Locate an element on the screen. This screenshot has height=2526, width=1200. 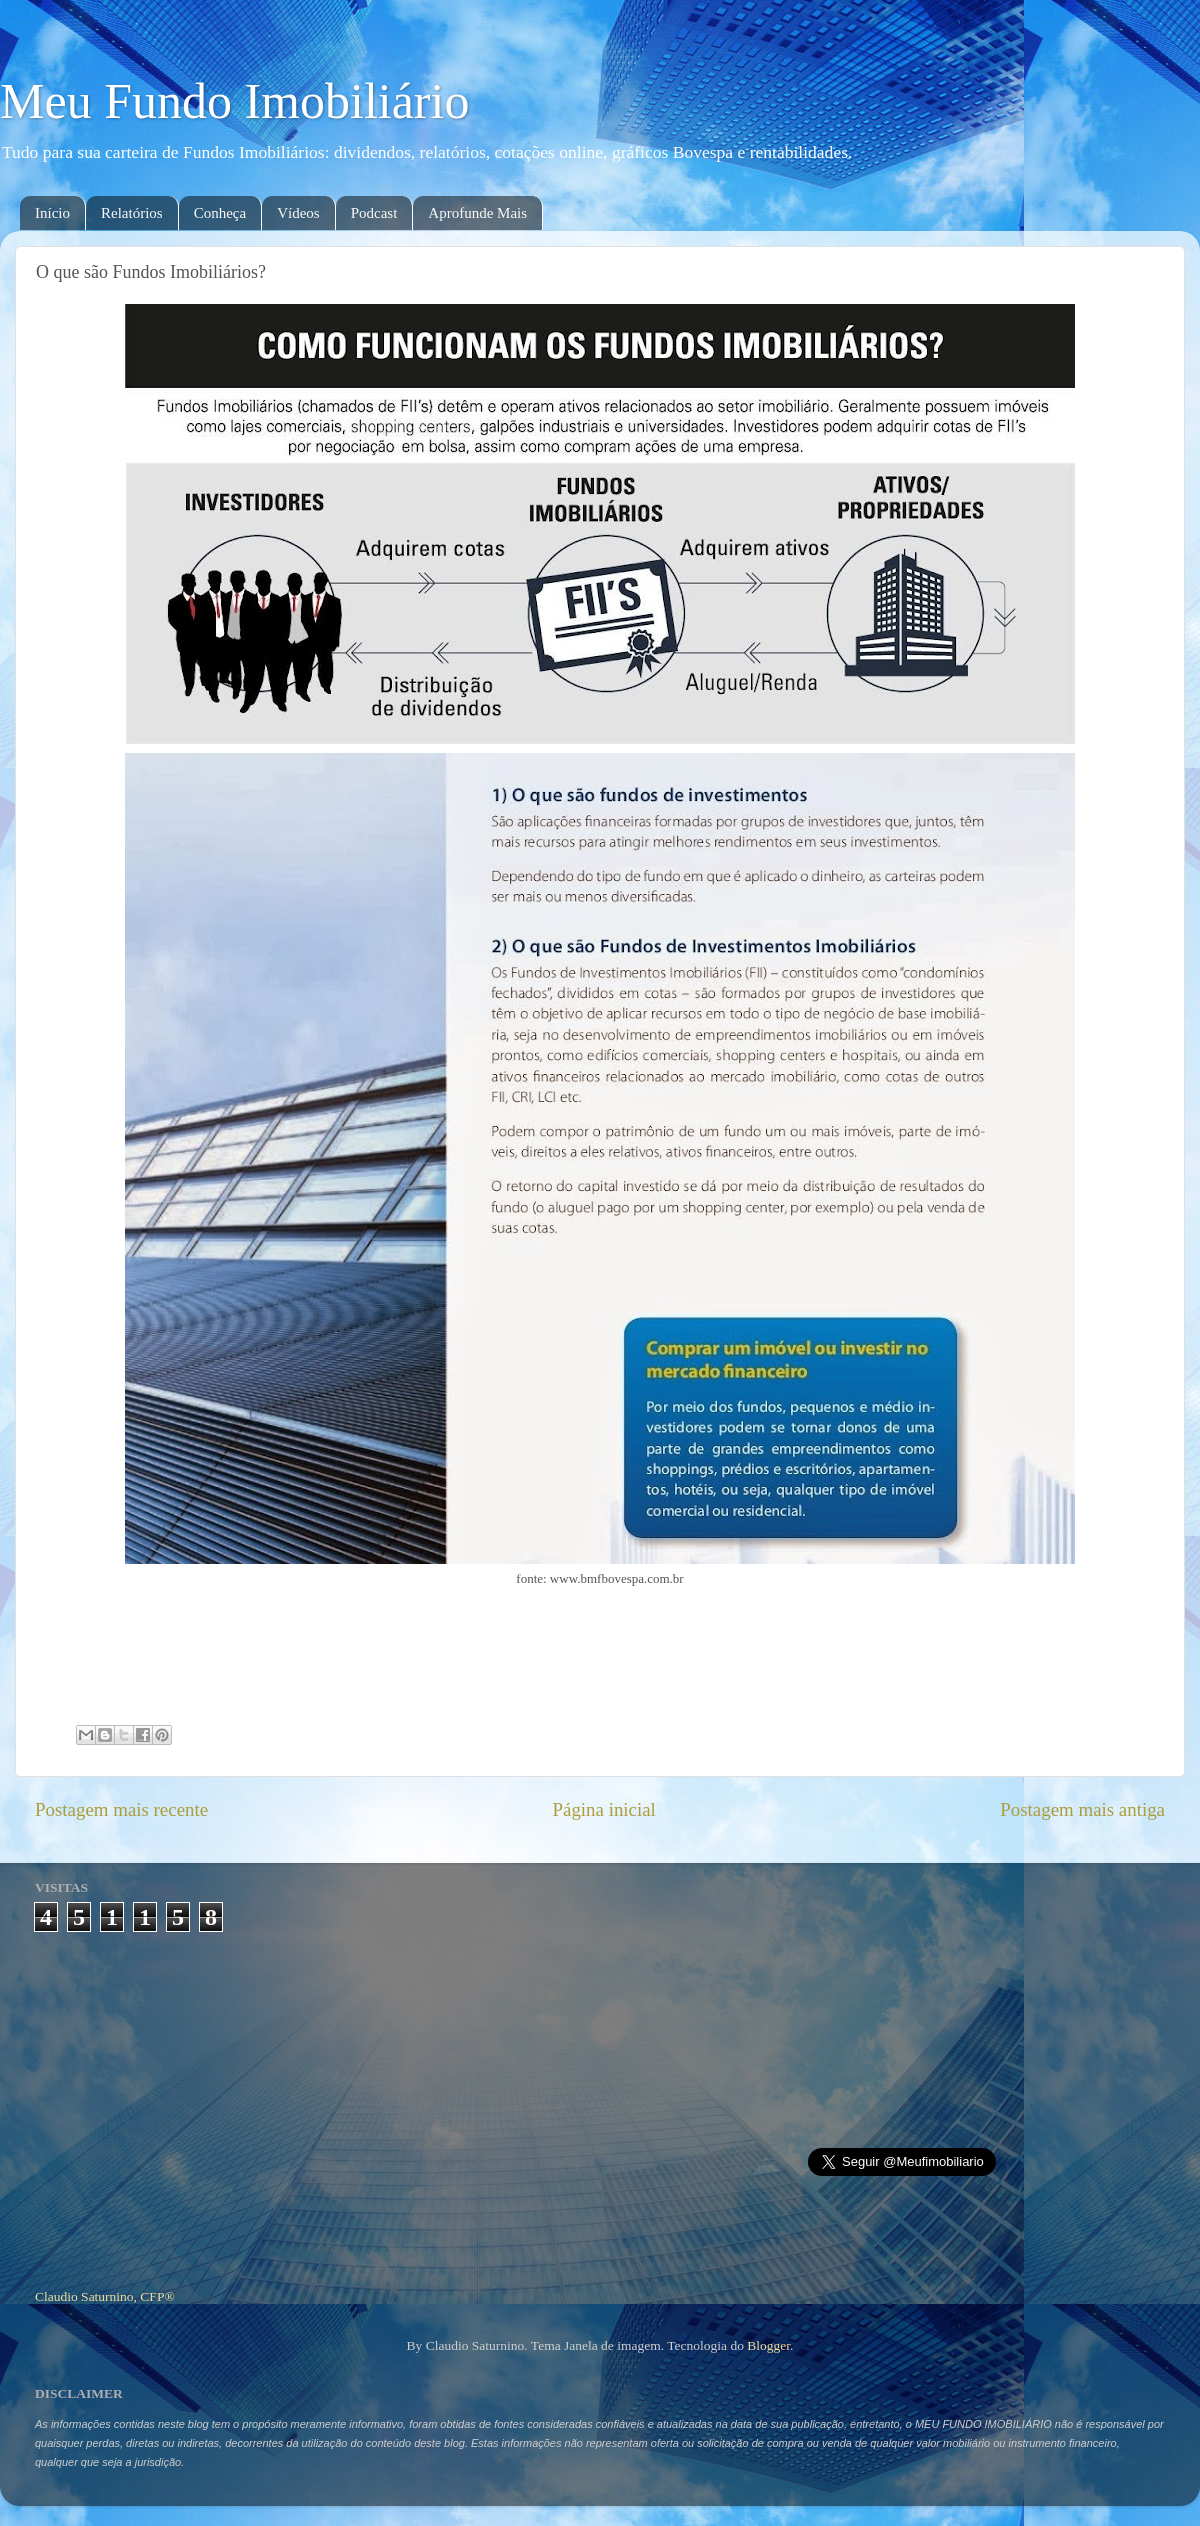
Blogger is located at coordinates (768, 2345).